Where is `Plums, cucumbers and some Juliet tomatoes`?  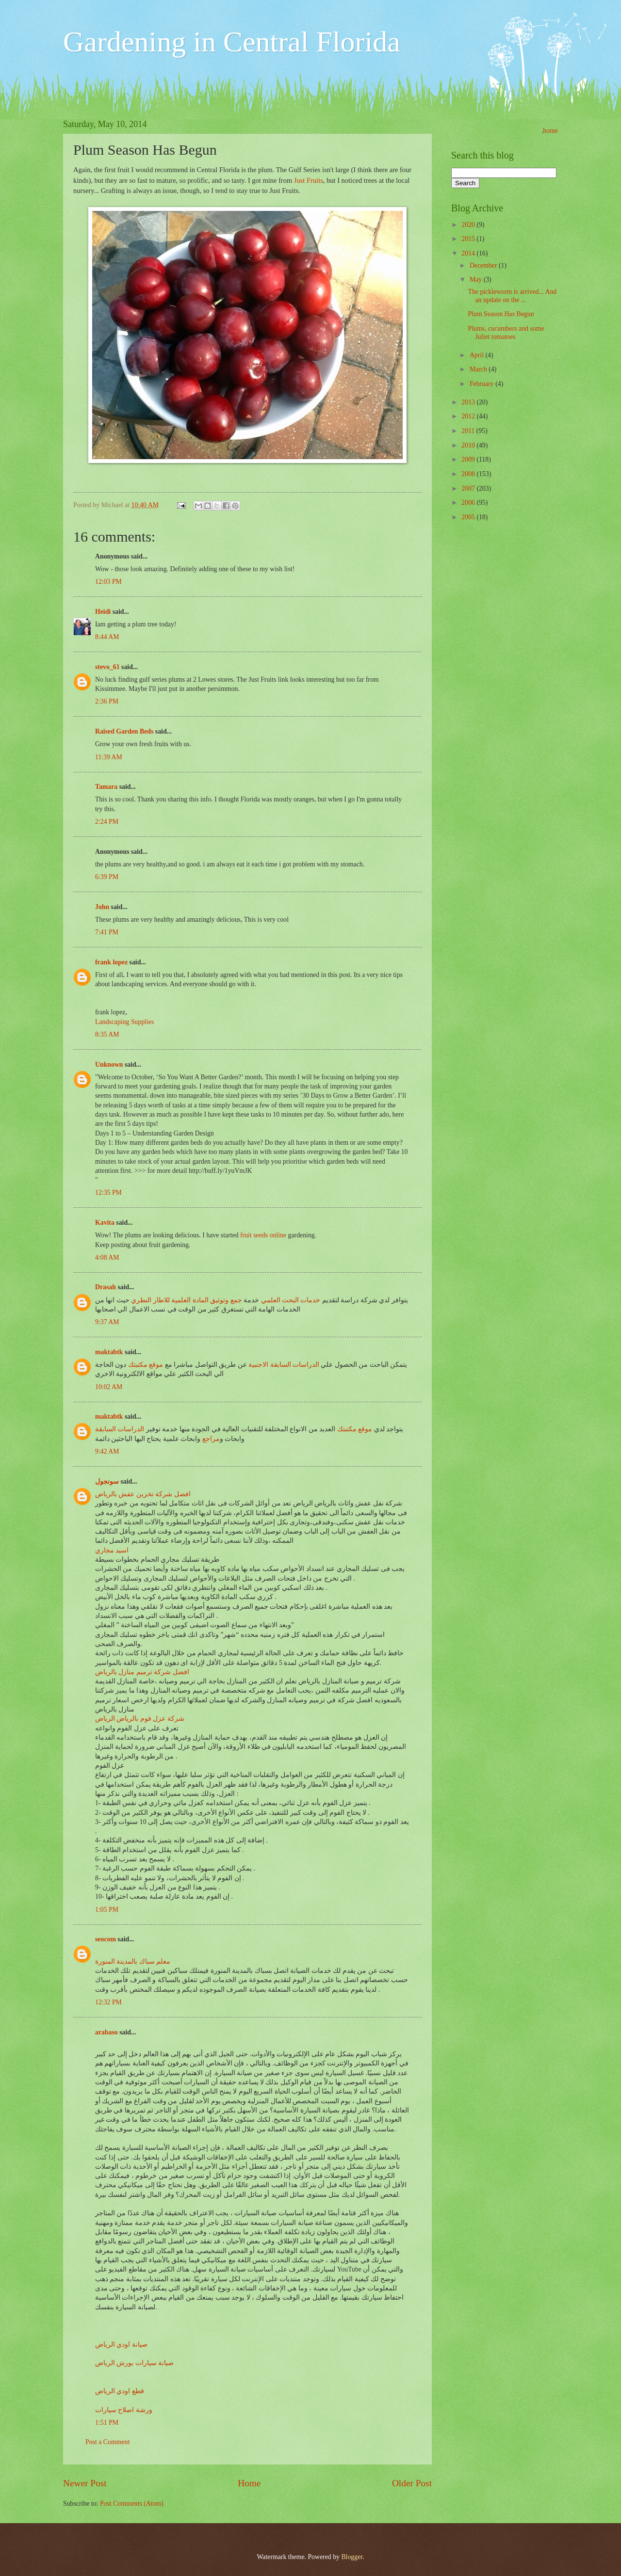 Plums, cucumbers and some Juliet tomatoes is located at coordinates (506, 332).